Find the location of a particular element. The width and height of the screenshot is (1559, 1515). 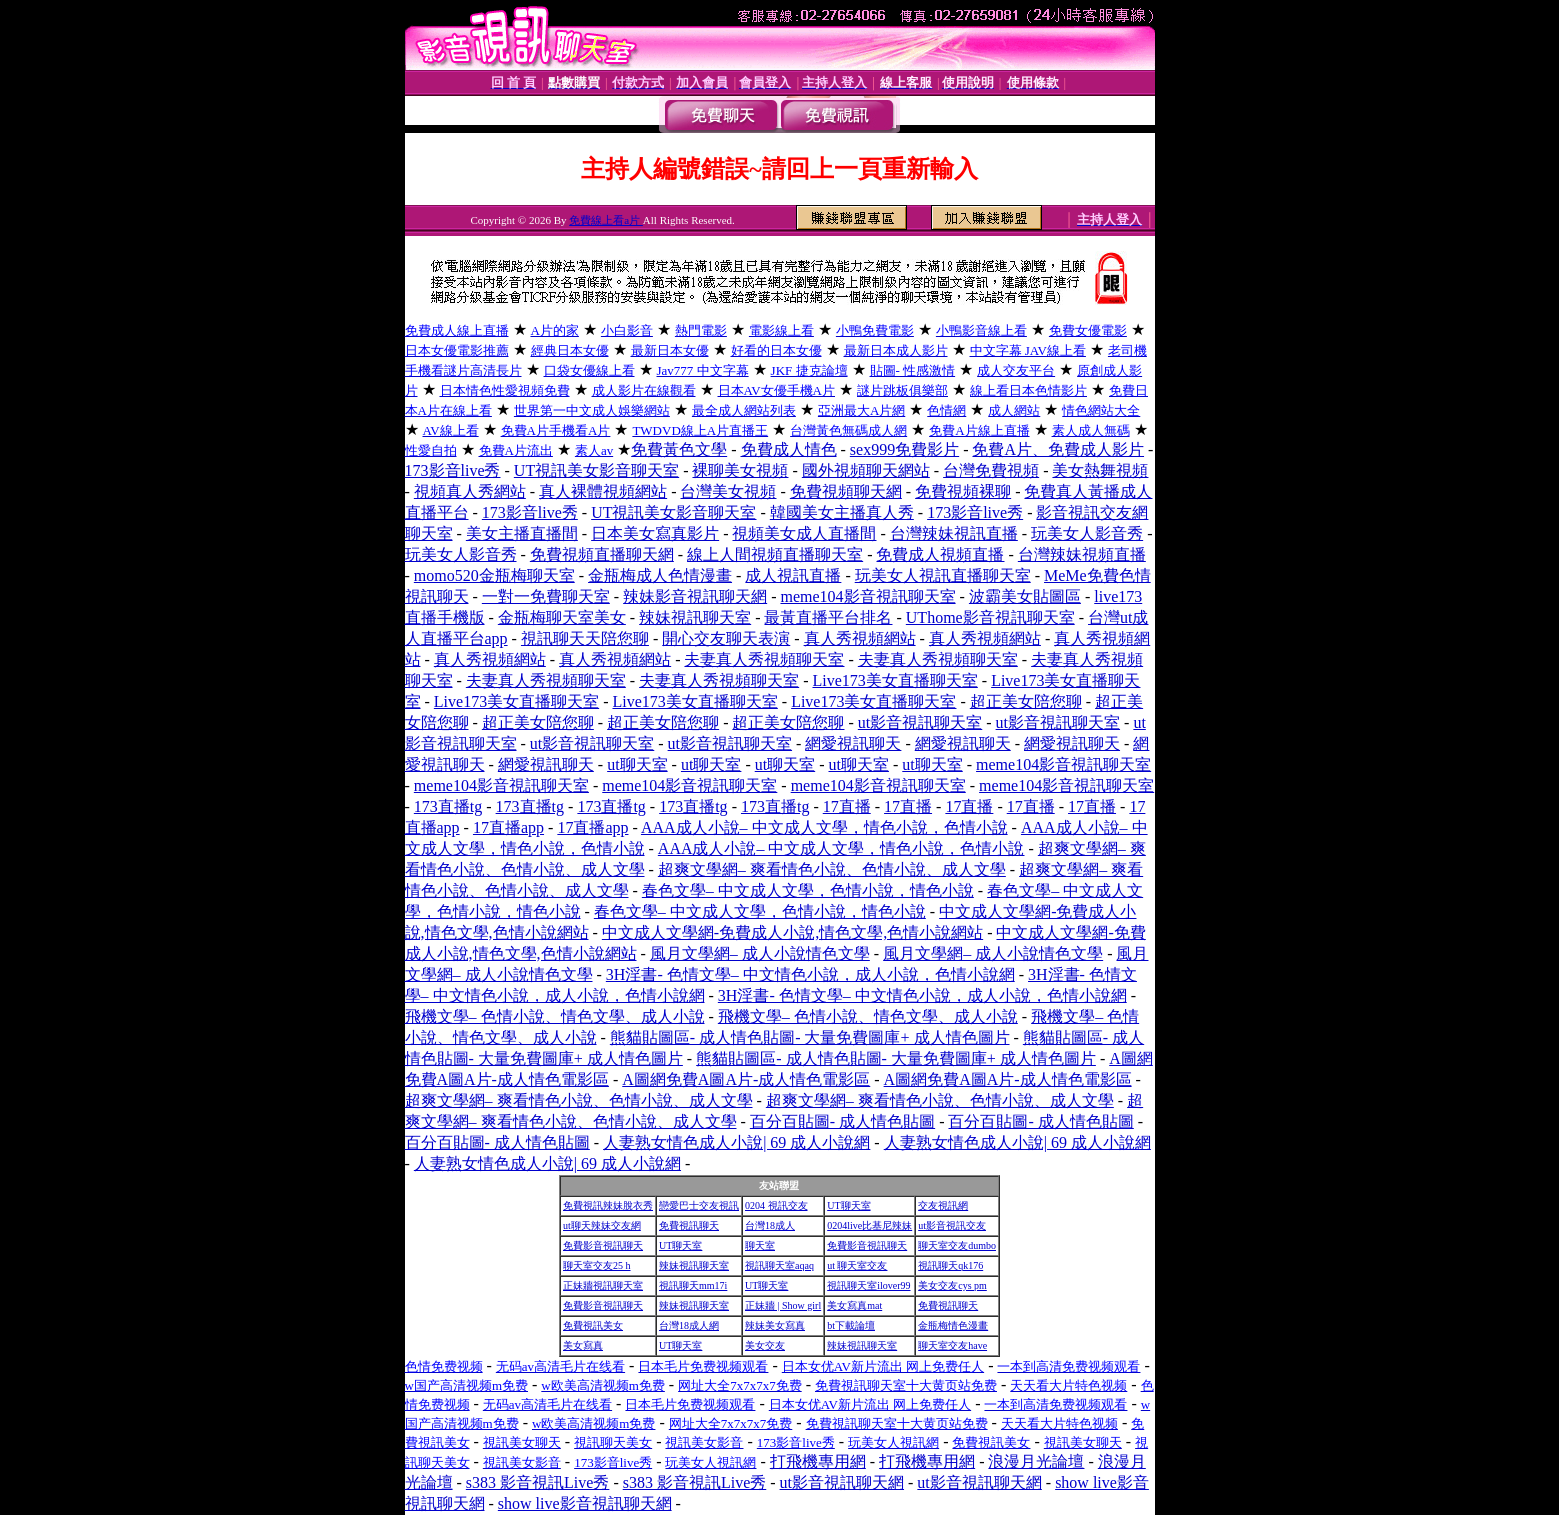

辣妹視訊聊天室 is located at coordinates (695, 617).